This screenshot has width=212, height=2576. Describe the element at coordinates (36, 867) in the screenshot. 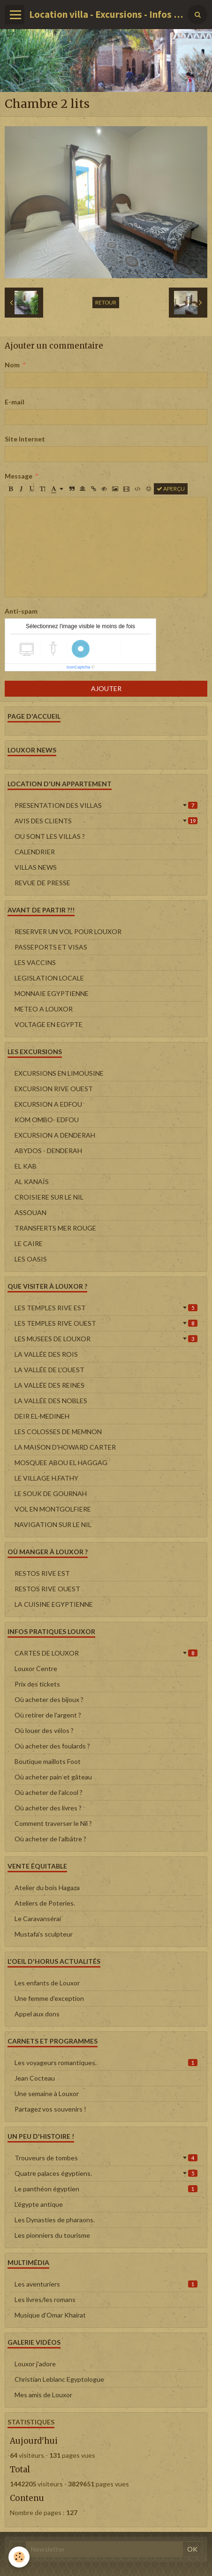

I see `VILLAS NEWS` at that location.